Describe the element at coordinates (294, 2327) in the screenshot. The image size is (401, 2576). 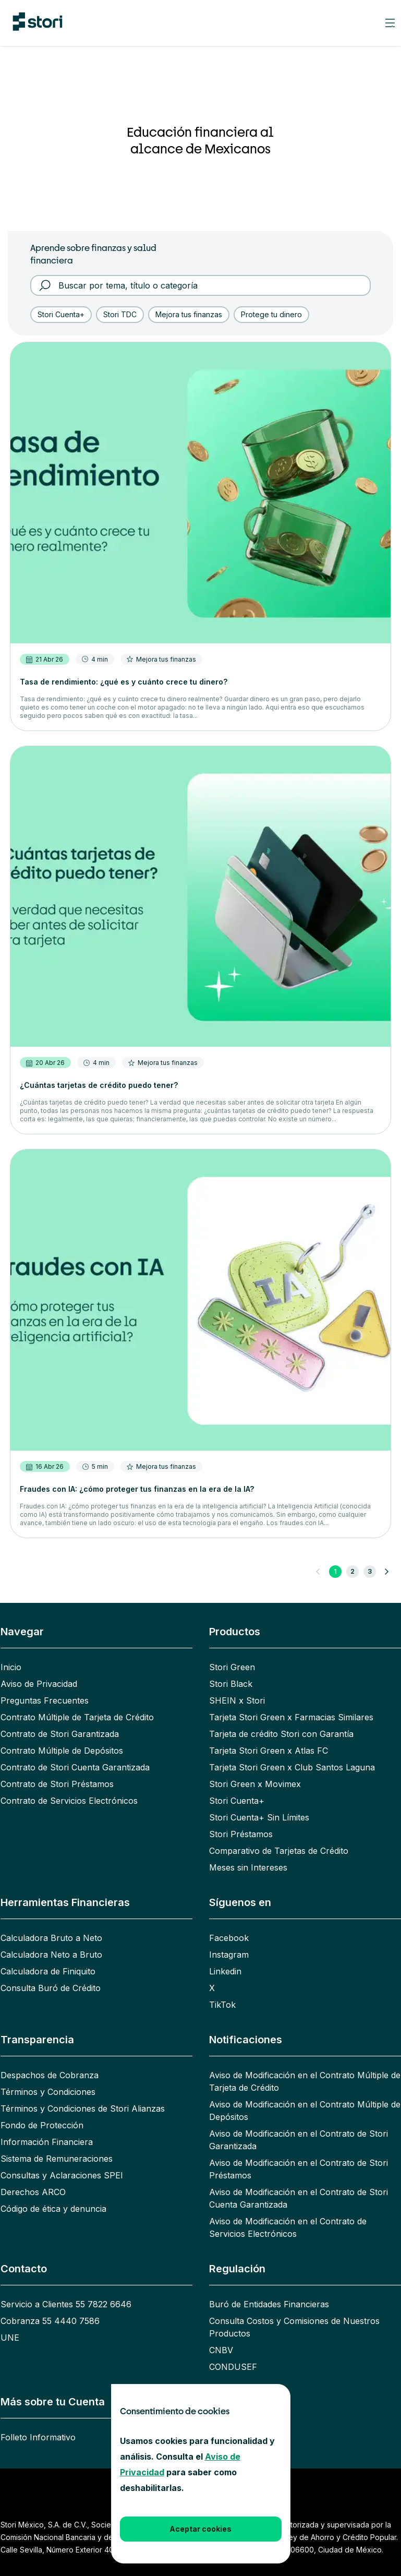
I see `Consulta Costos y Comisiones de Nuestros Productos` at that location.